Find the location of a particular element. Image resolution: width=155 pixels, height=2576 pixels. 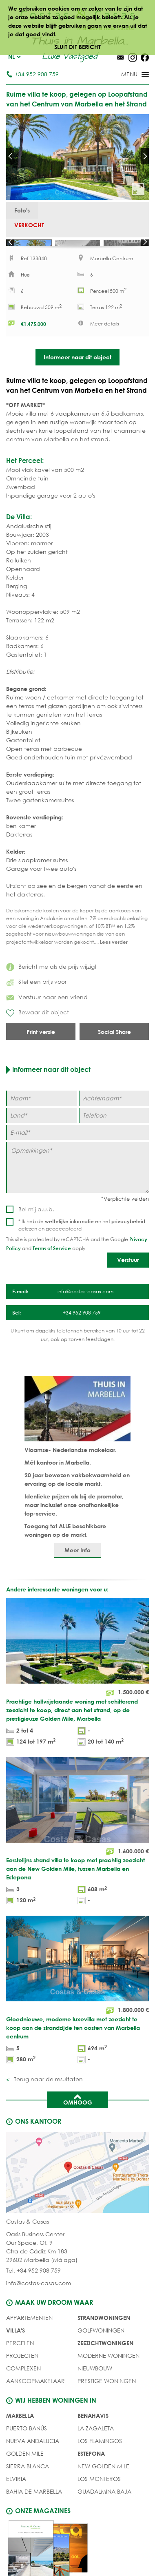

Social Share is located at coordinates (114, 1052).